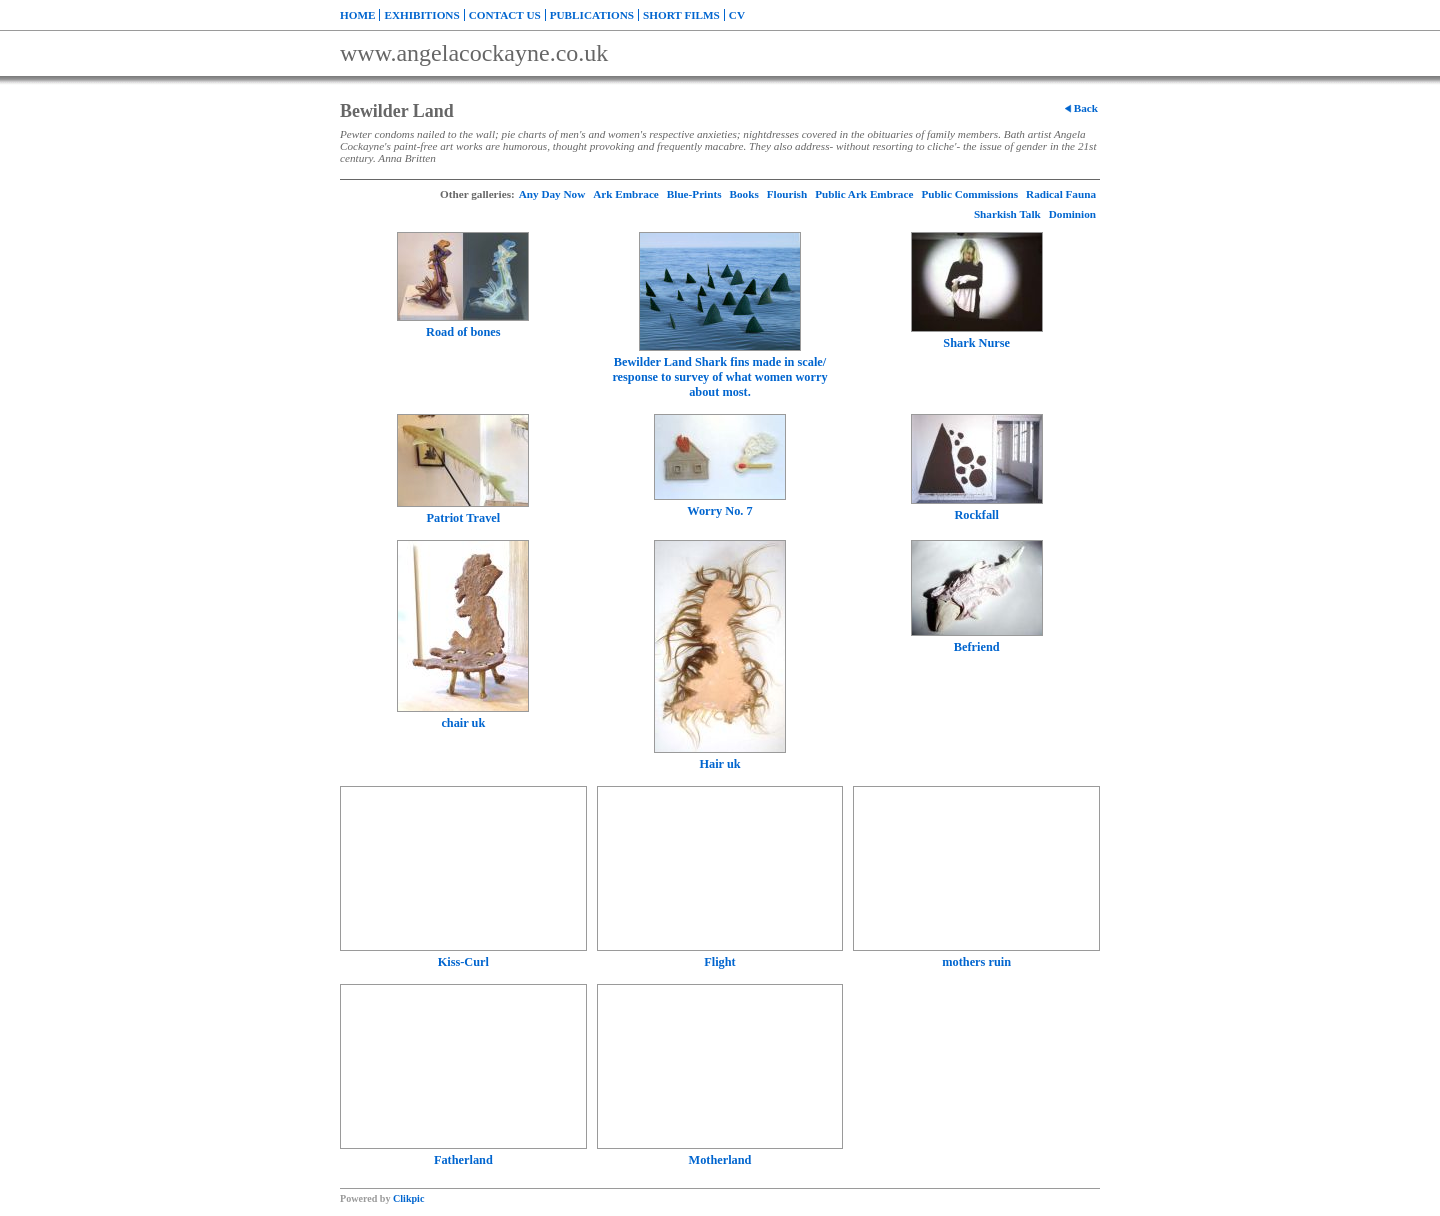 This screenshot has height=1216, width=1440. What do you see at coordinates (681, 15) in the screenshot?
I see `Short Films` at bounding box center [681, 15].